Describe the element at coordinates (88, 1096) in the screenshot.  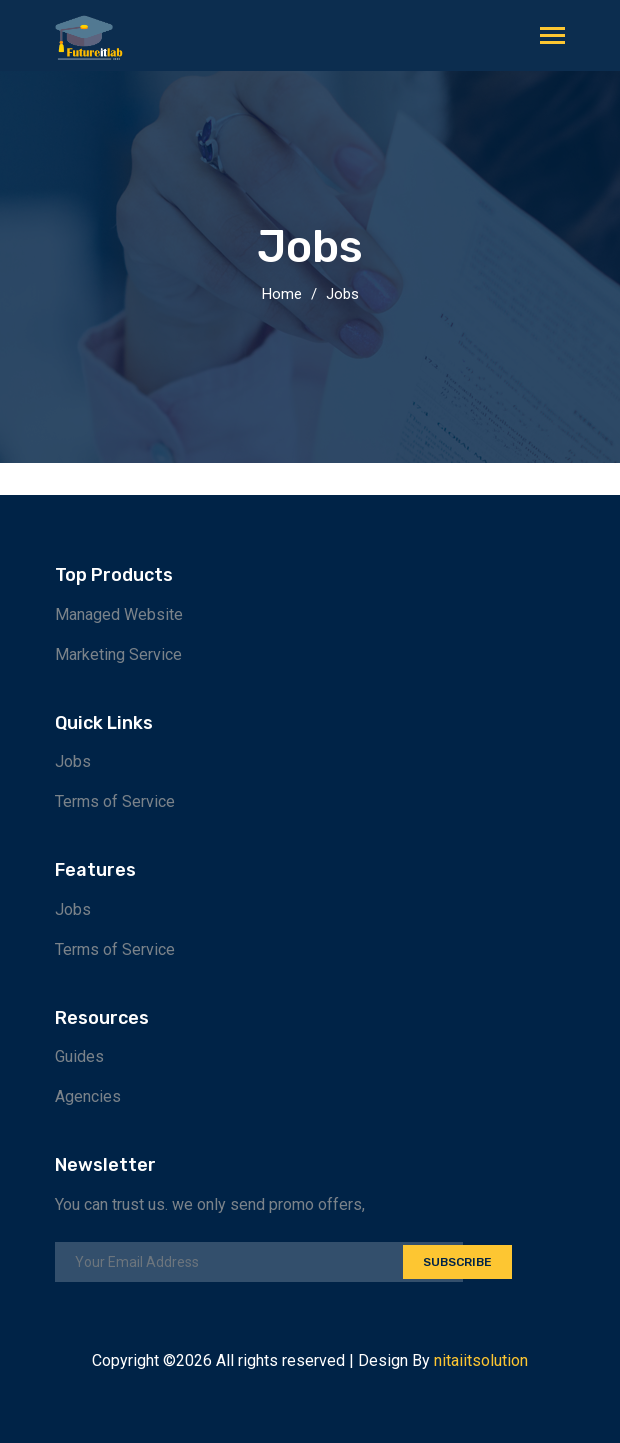
I see `Agencies` at that location.